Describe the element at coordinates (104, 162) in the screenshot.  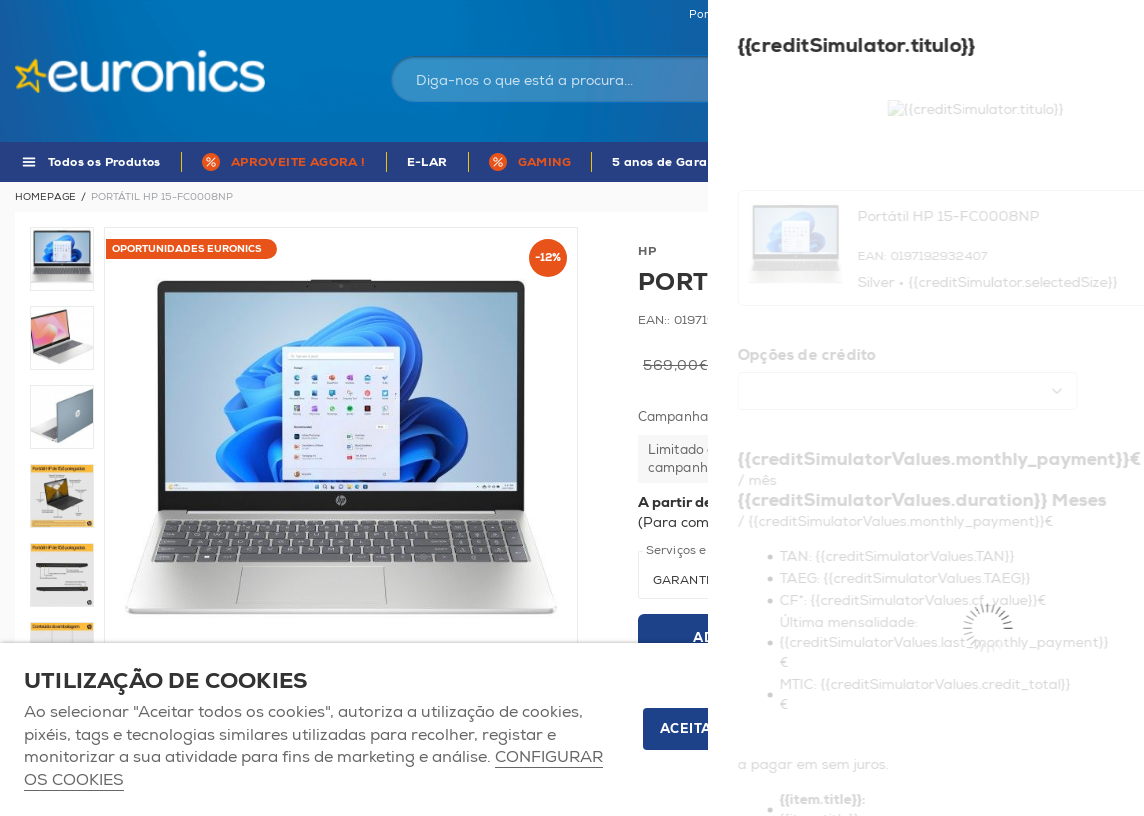
I see `Todos os Produtos` at that location.